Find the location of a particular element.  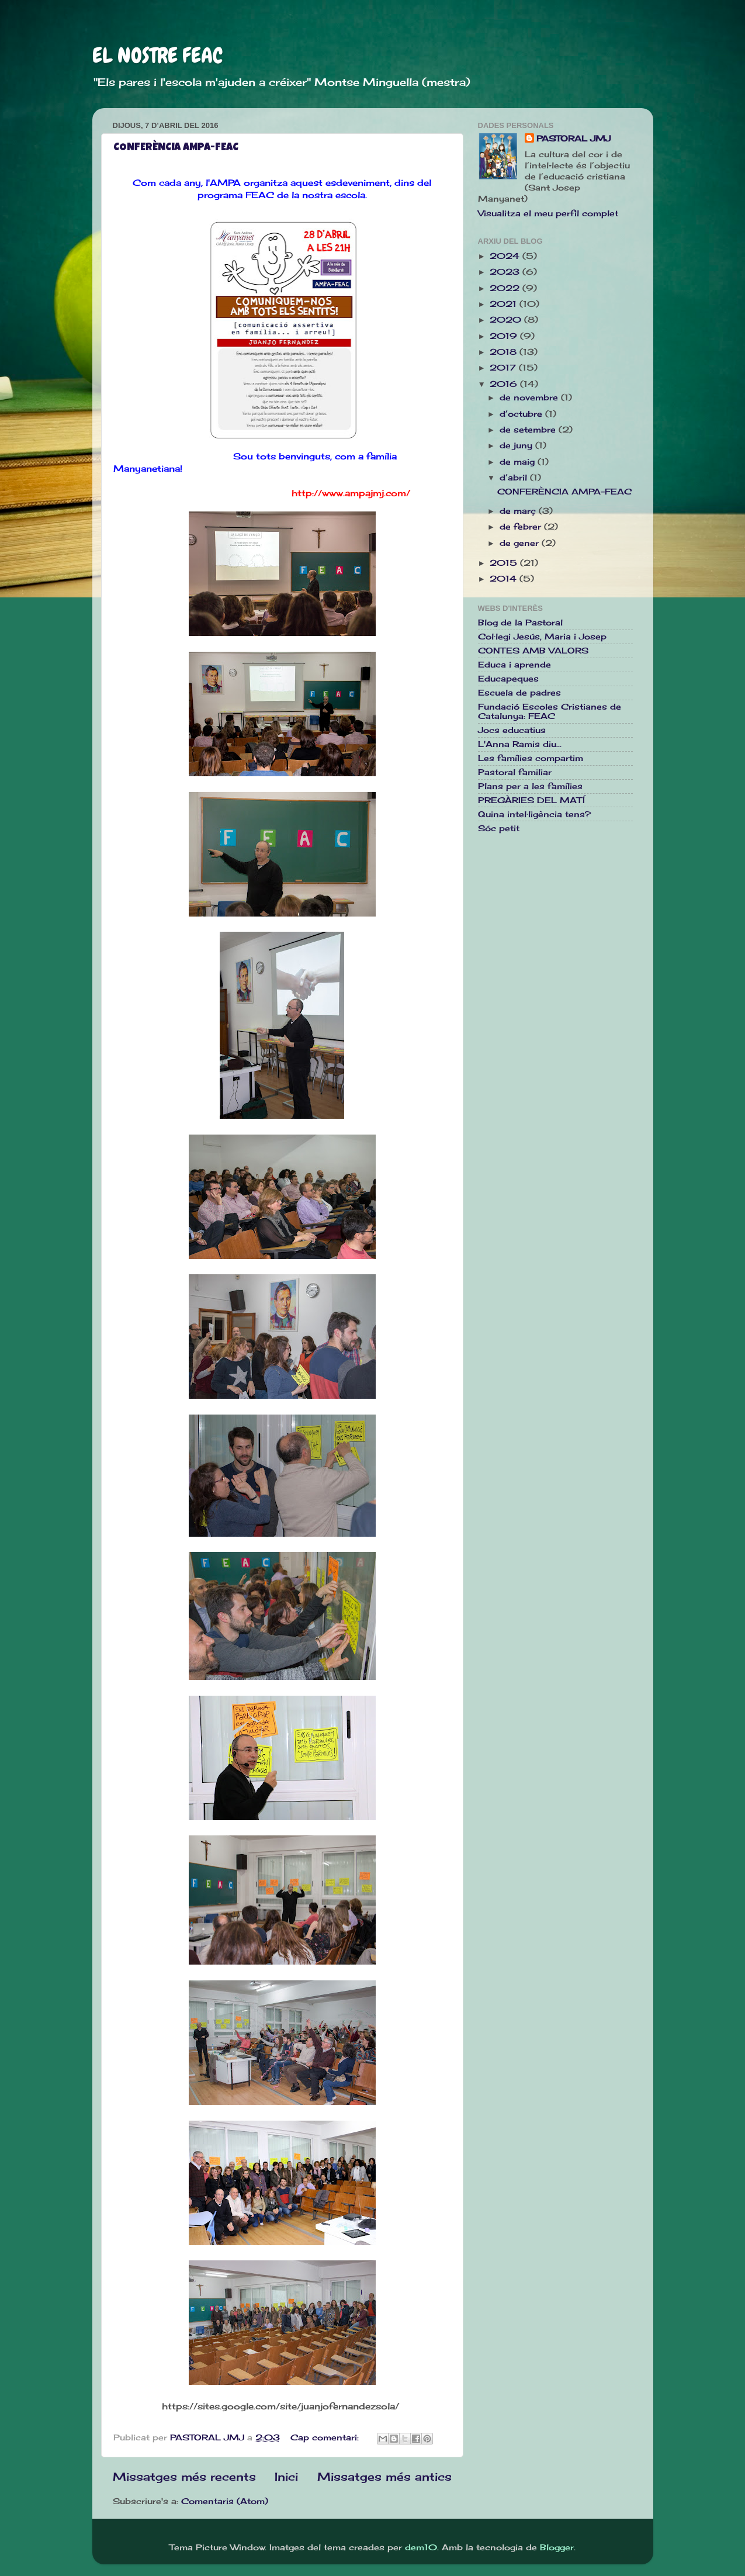

2019 is located at coordinates (505, 336).